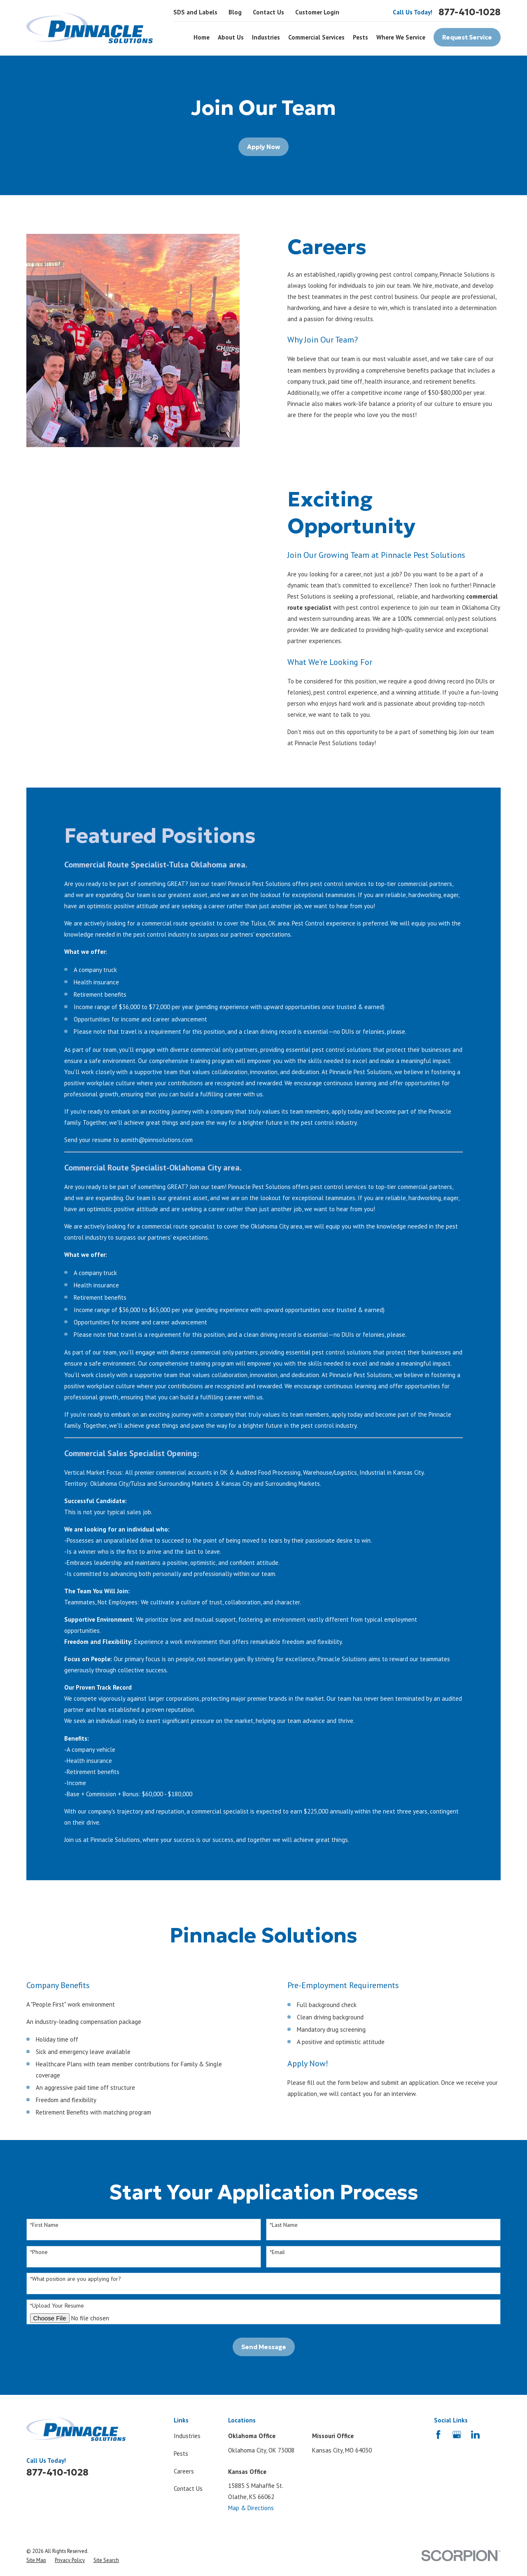 The height and width of the screenshot is (2576, 527). Describe the element at coordinates (251, 2508) in the screenshot. I see `Map & Directions` at that location.